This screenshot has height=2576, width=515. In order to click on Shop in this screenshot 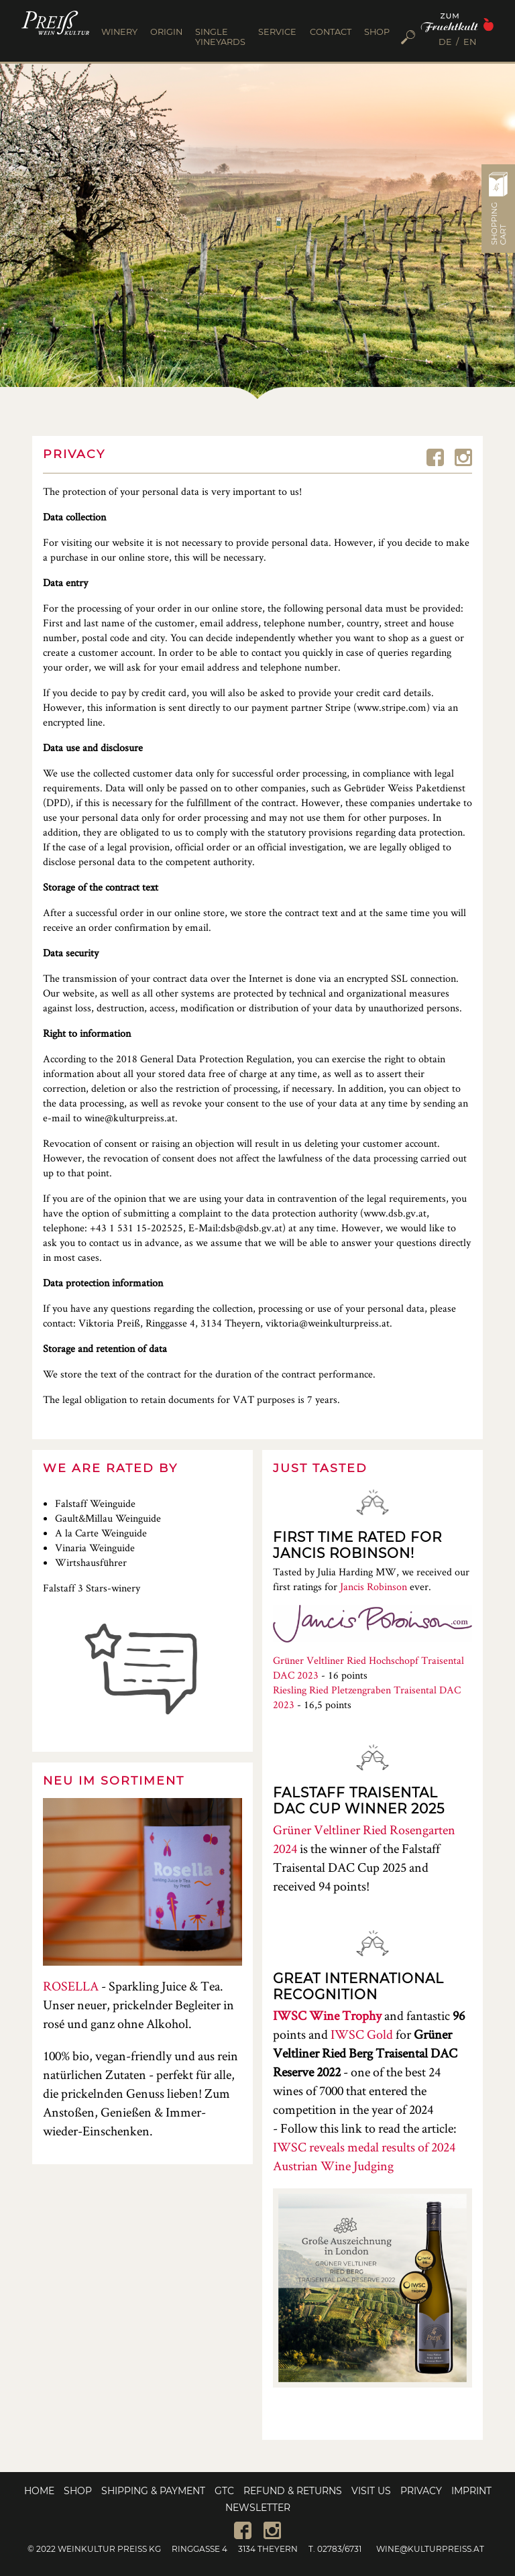, I will do `click(78, 2491)`.